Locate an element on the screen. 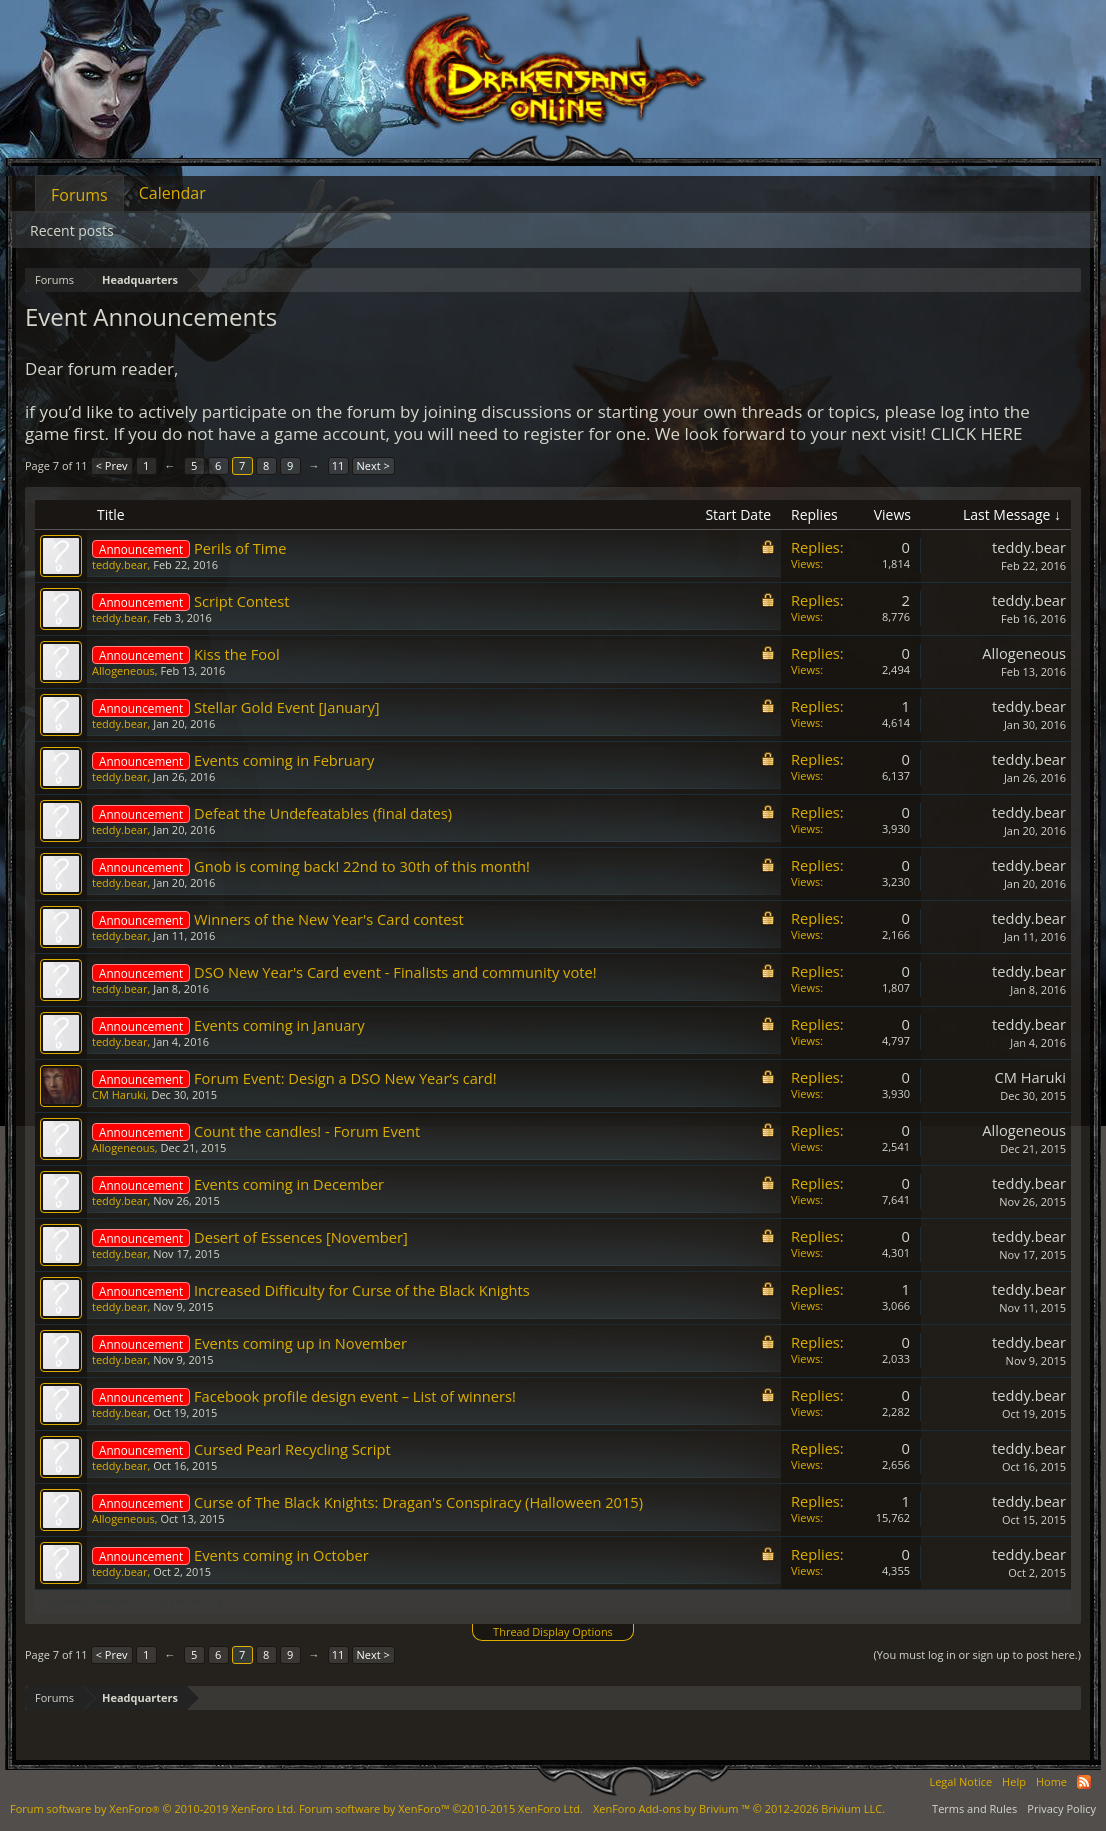 The width and height of the screenshot is (1106, 1831). CLICK HERE is located at coordinates (977, 433).